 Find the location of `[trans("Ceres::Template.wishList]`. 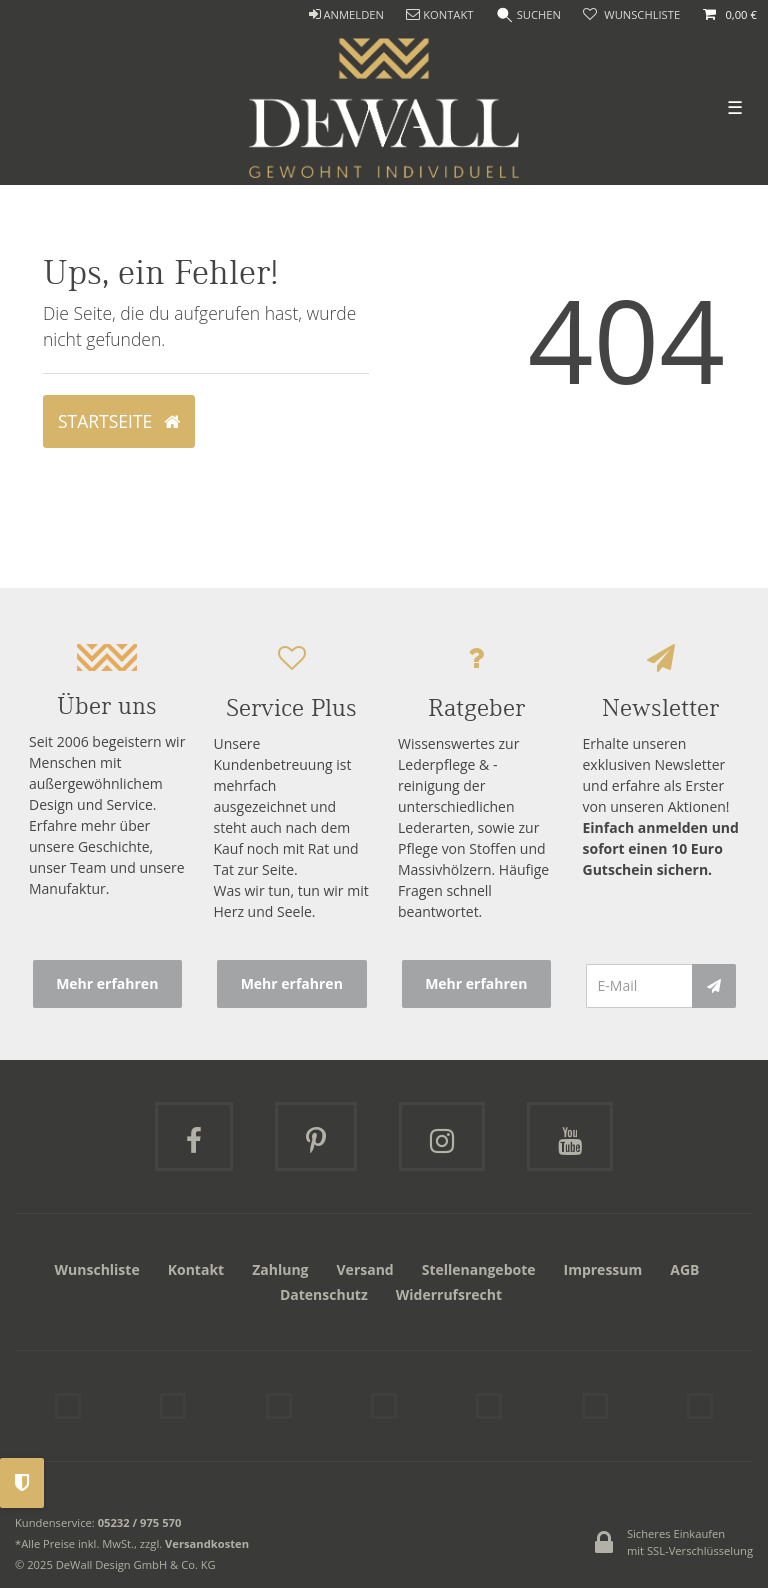

[trans("Ceres::Template.wishList] is located at coordinates (631, 15).